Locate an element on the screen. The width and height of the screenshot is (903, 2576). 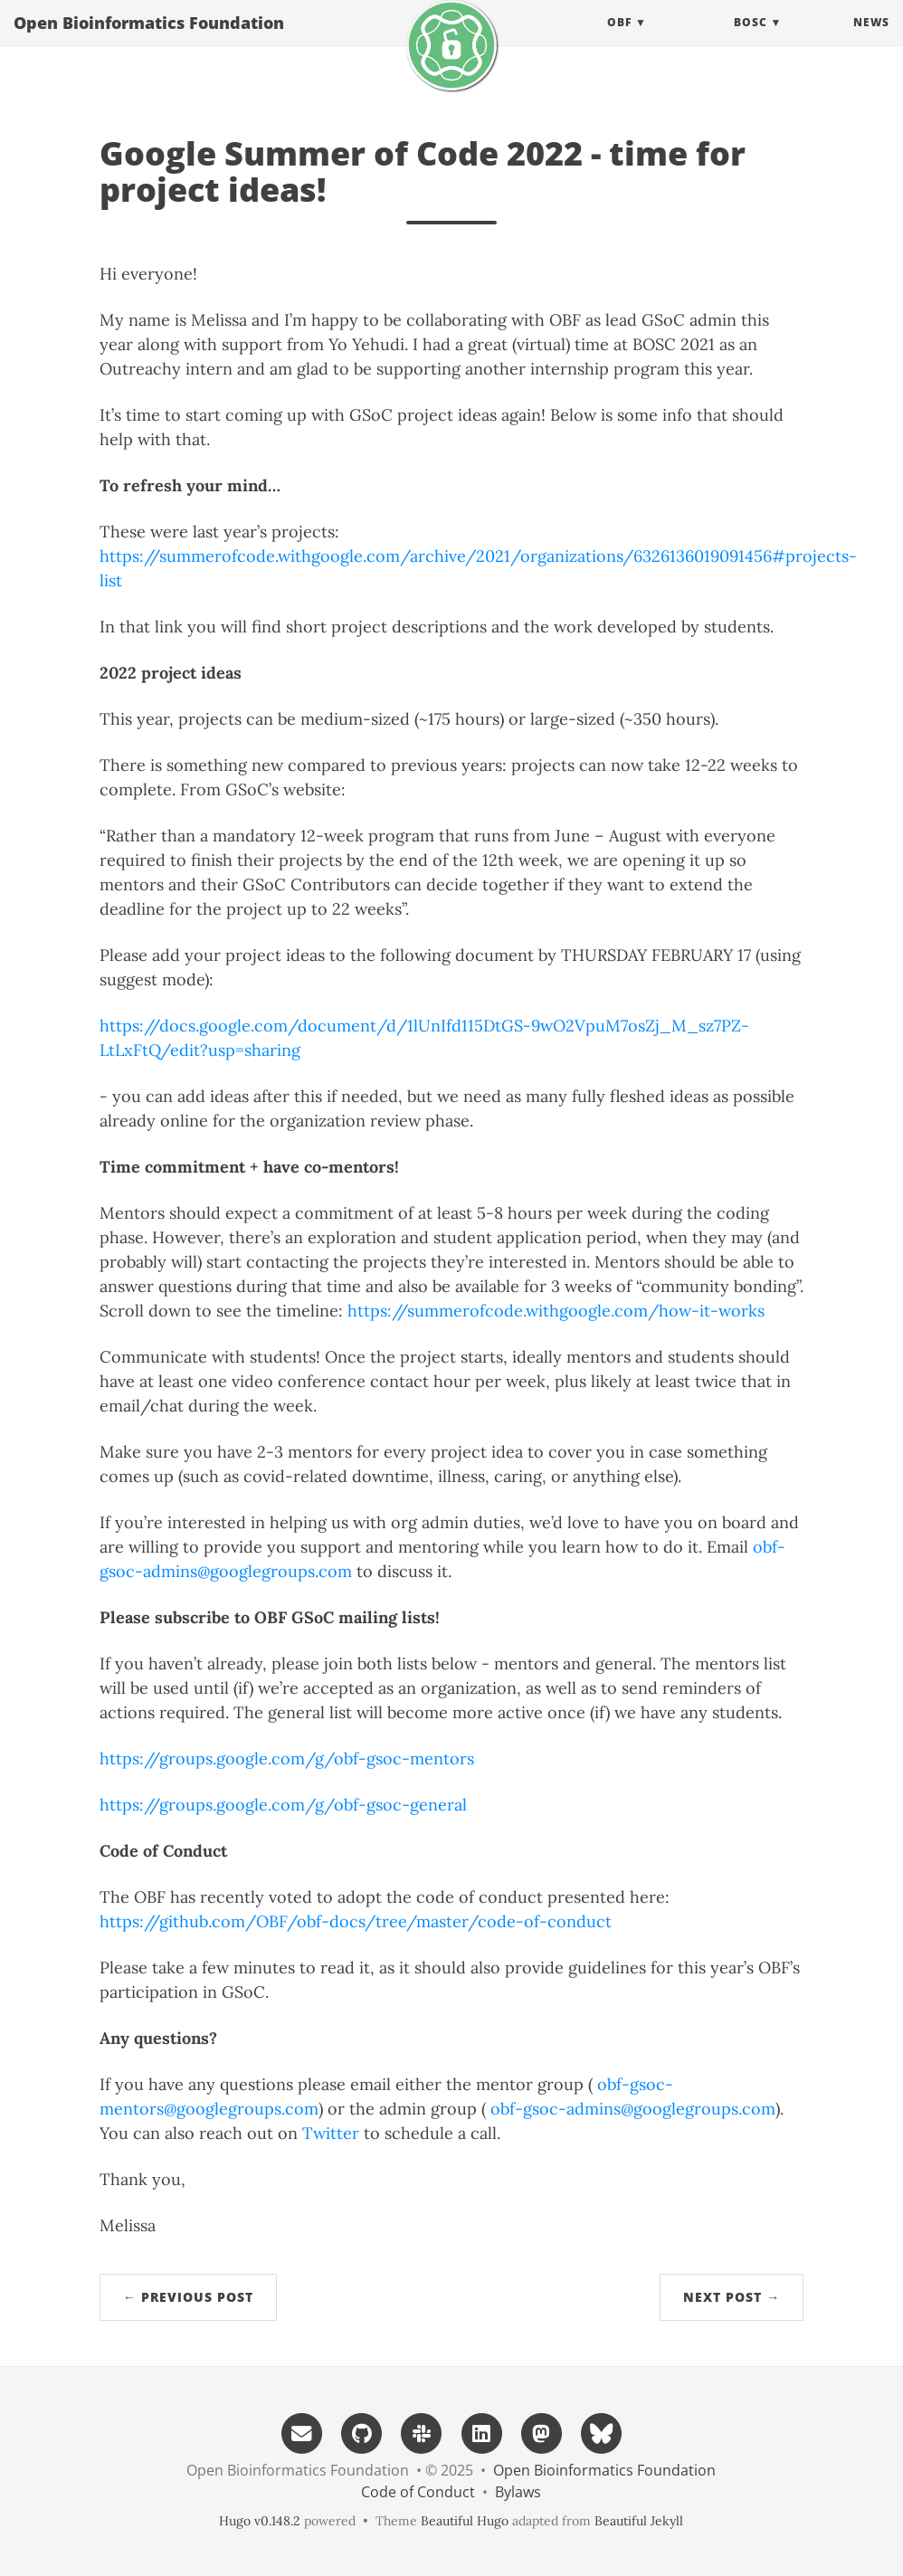
Bylaws is located at coordinates (518, 2492).